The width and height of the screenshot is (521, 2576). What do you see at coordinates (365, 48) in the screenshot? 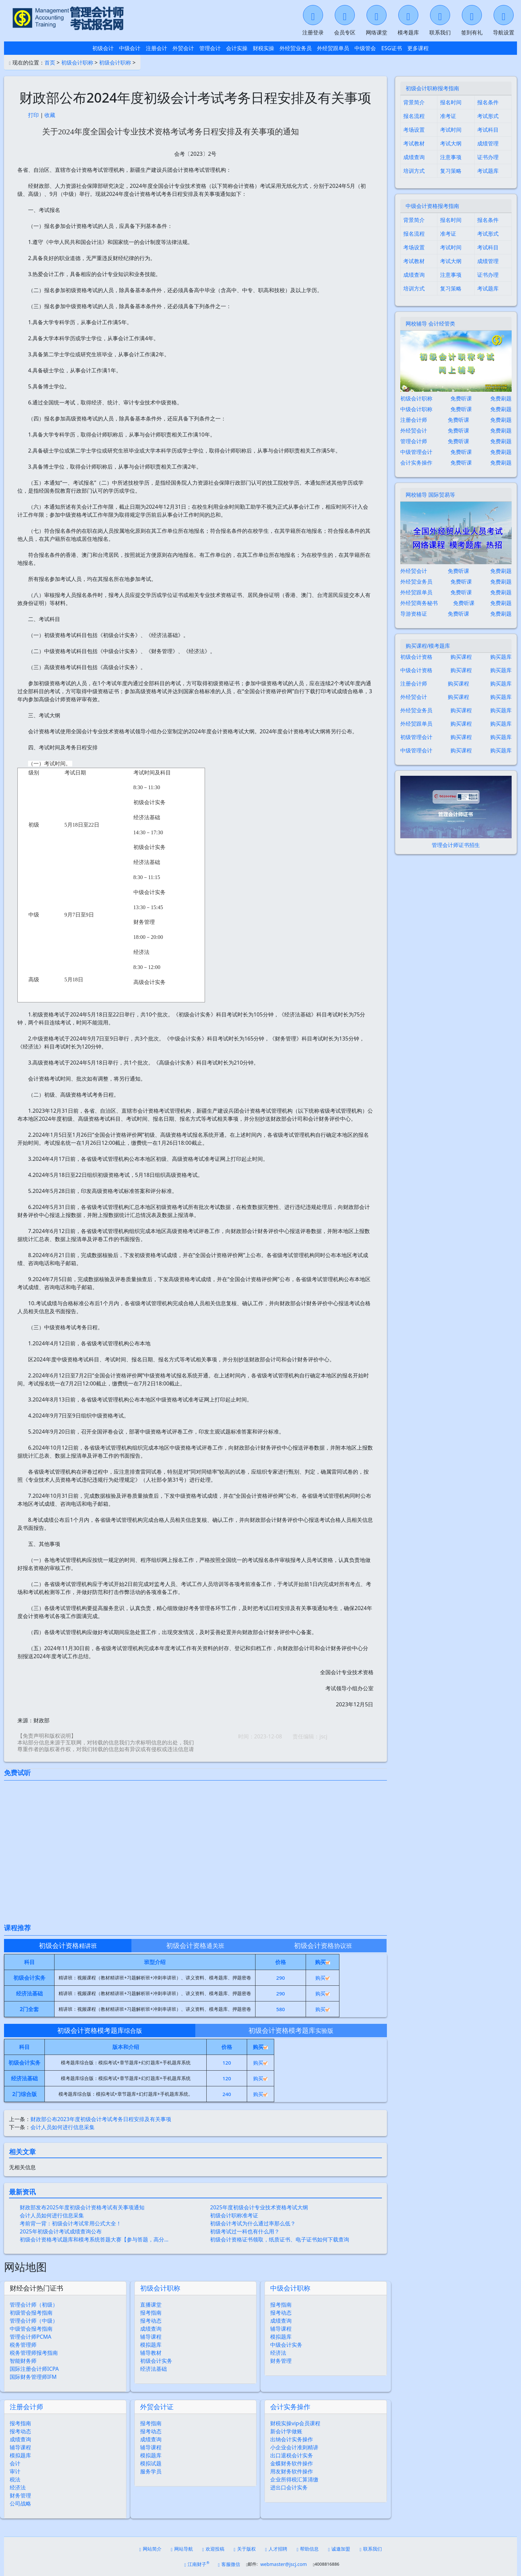
I see `中级管会` at bounding box center [365, 48].